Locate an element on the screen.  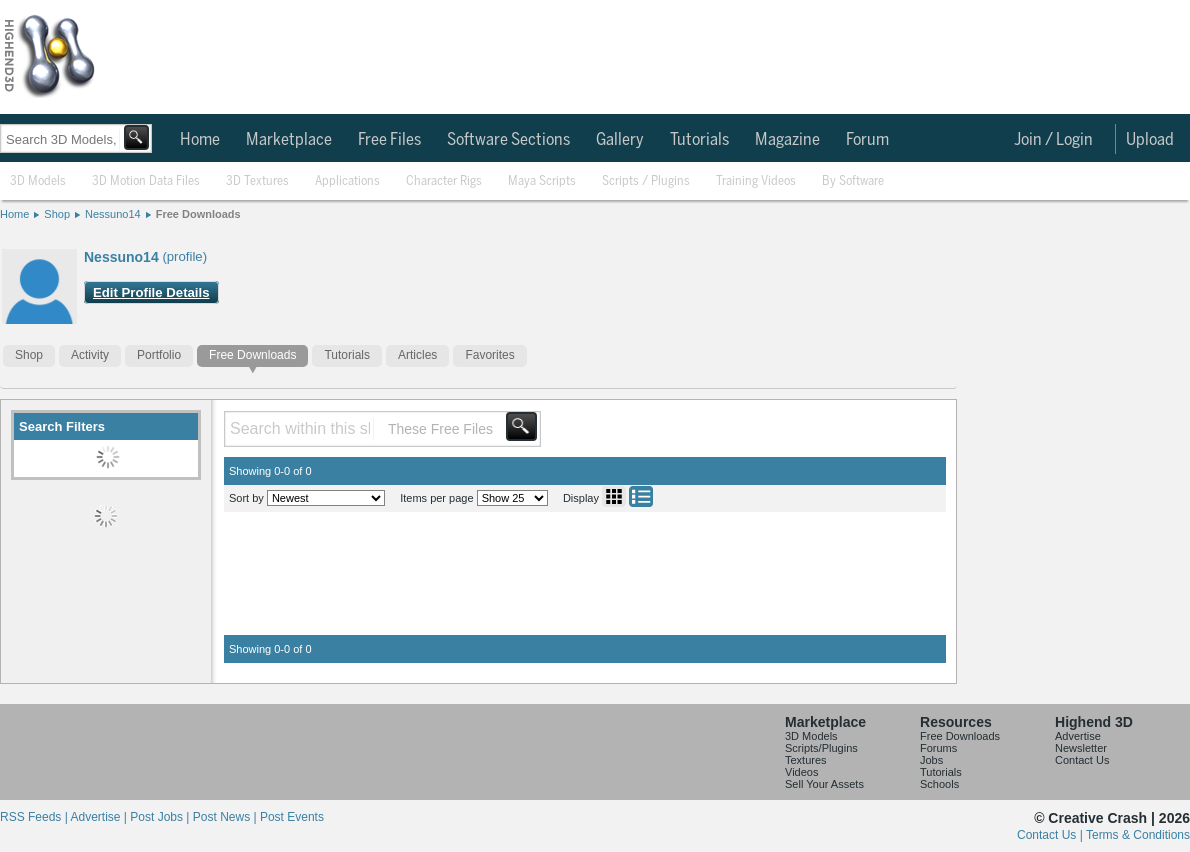
By Software is located at coordinates (853, 181).